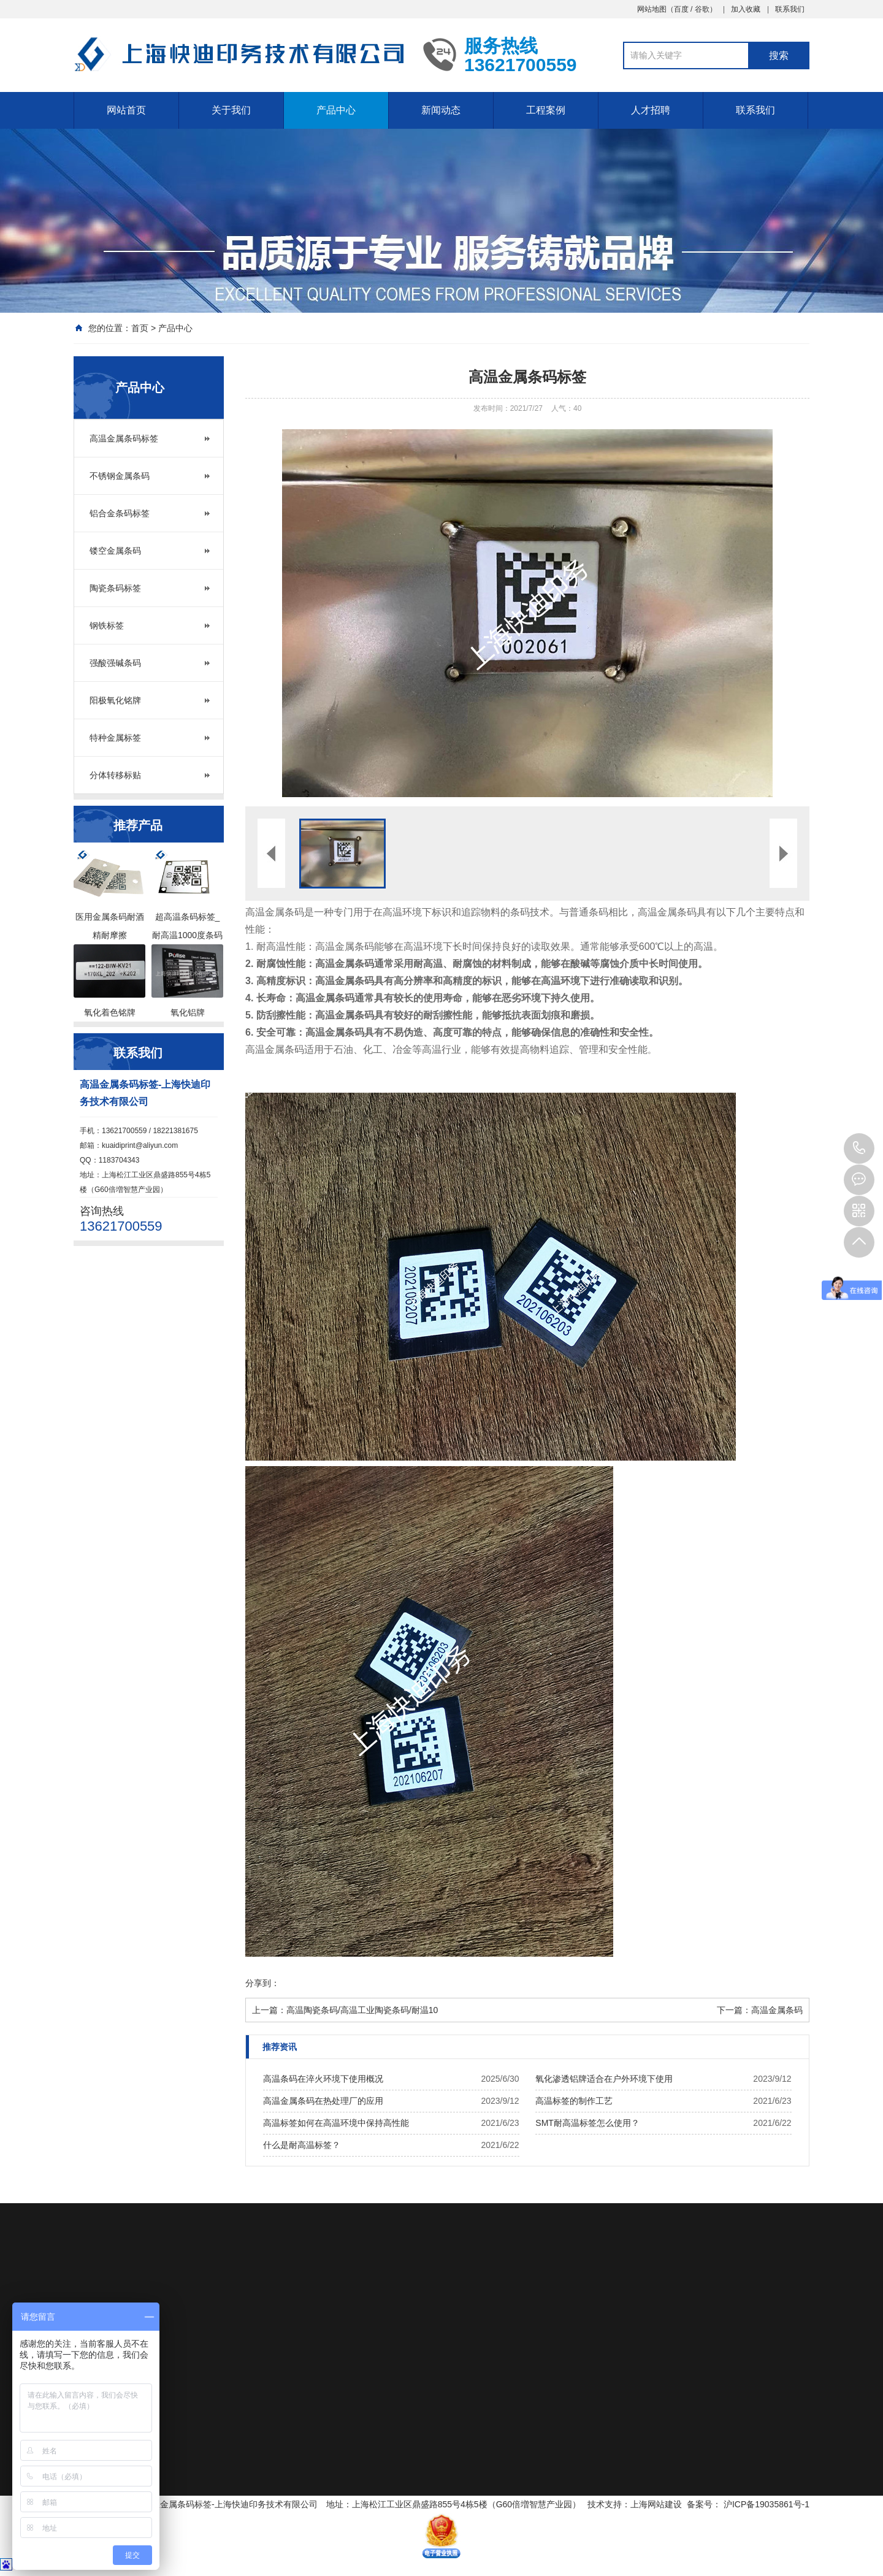  Describe the element at coordinates (323, 2079) in the screenshot. I see `高温条码在淬火环境下使用概况` at that location.